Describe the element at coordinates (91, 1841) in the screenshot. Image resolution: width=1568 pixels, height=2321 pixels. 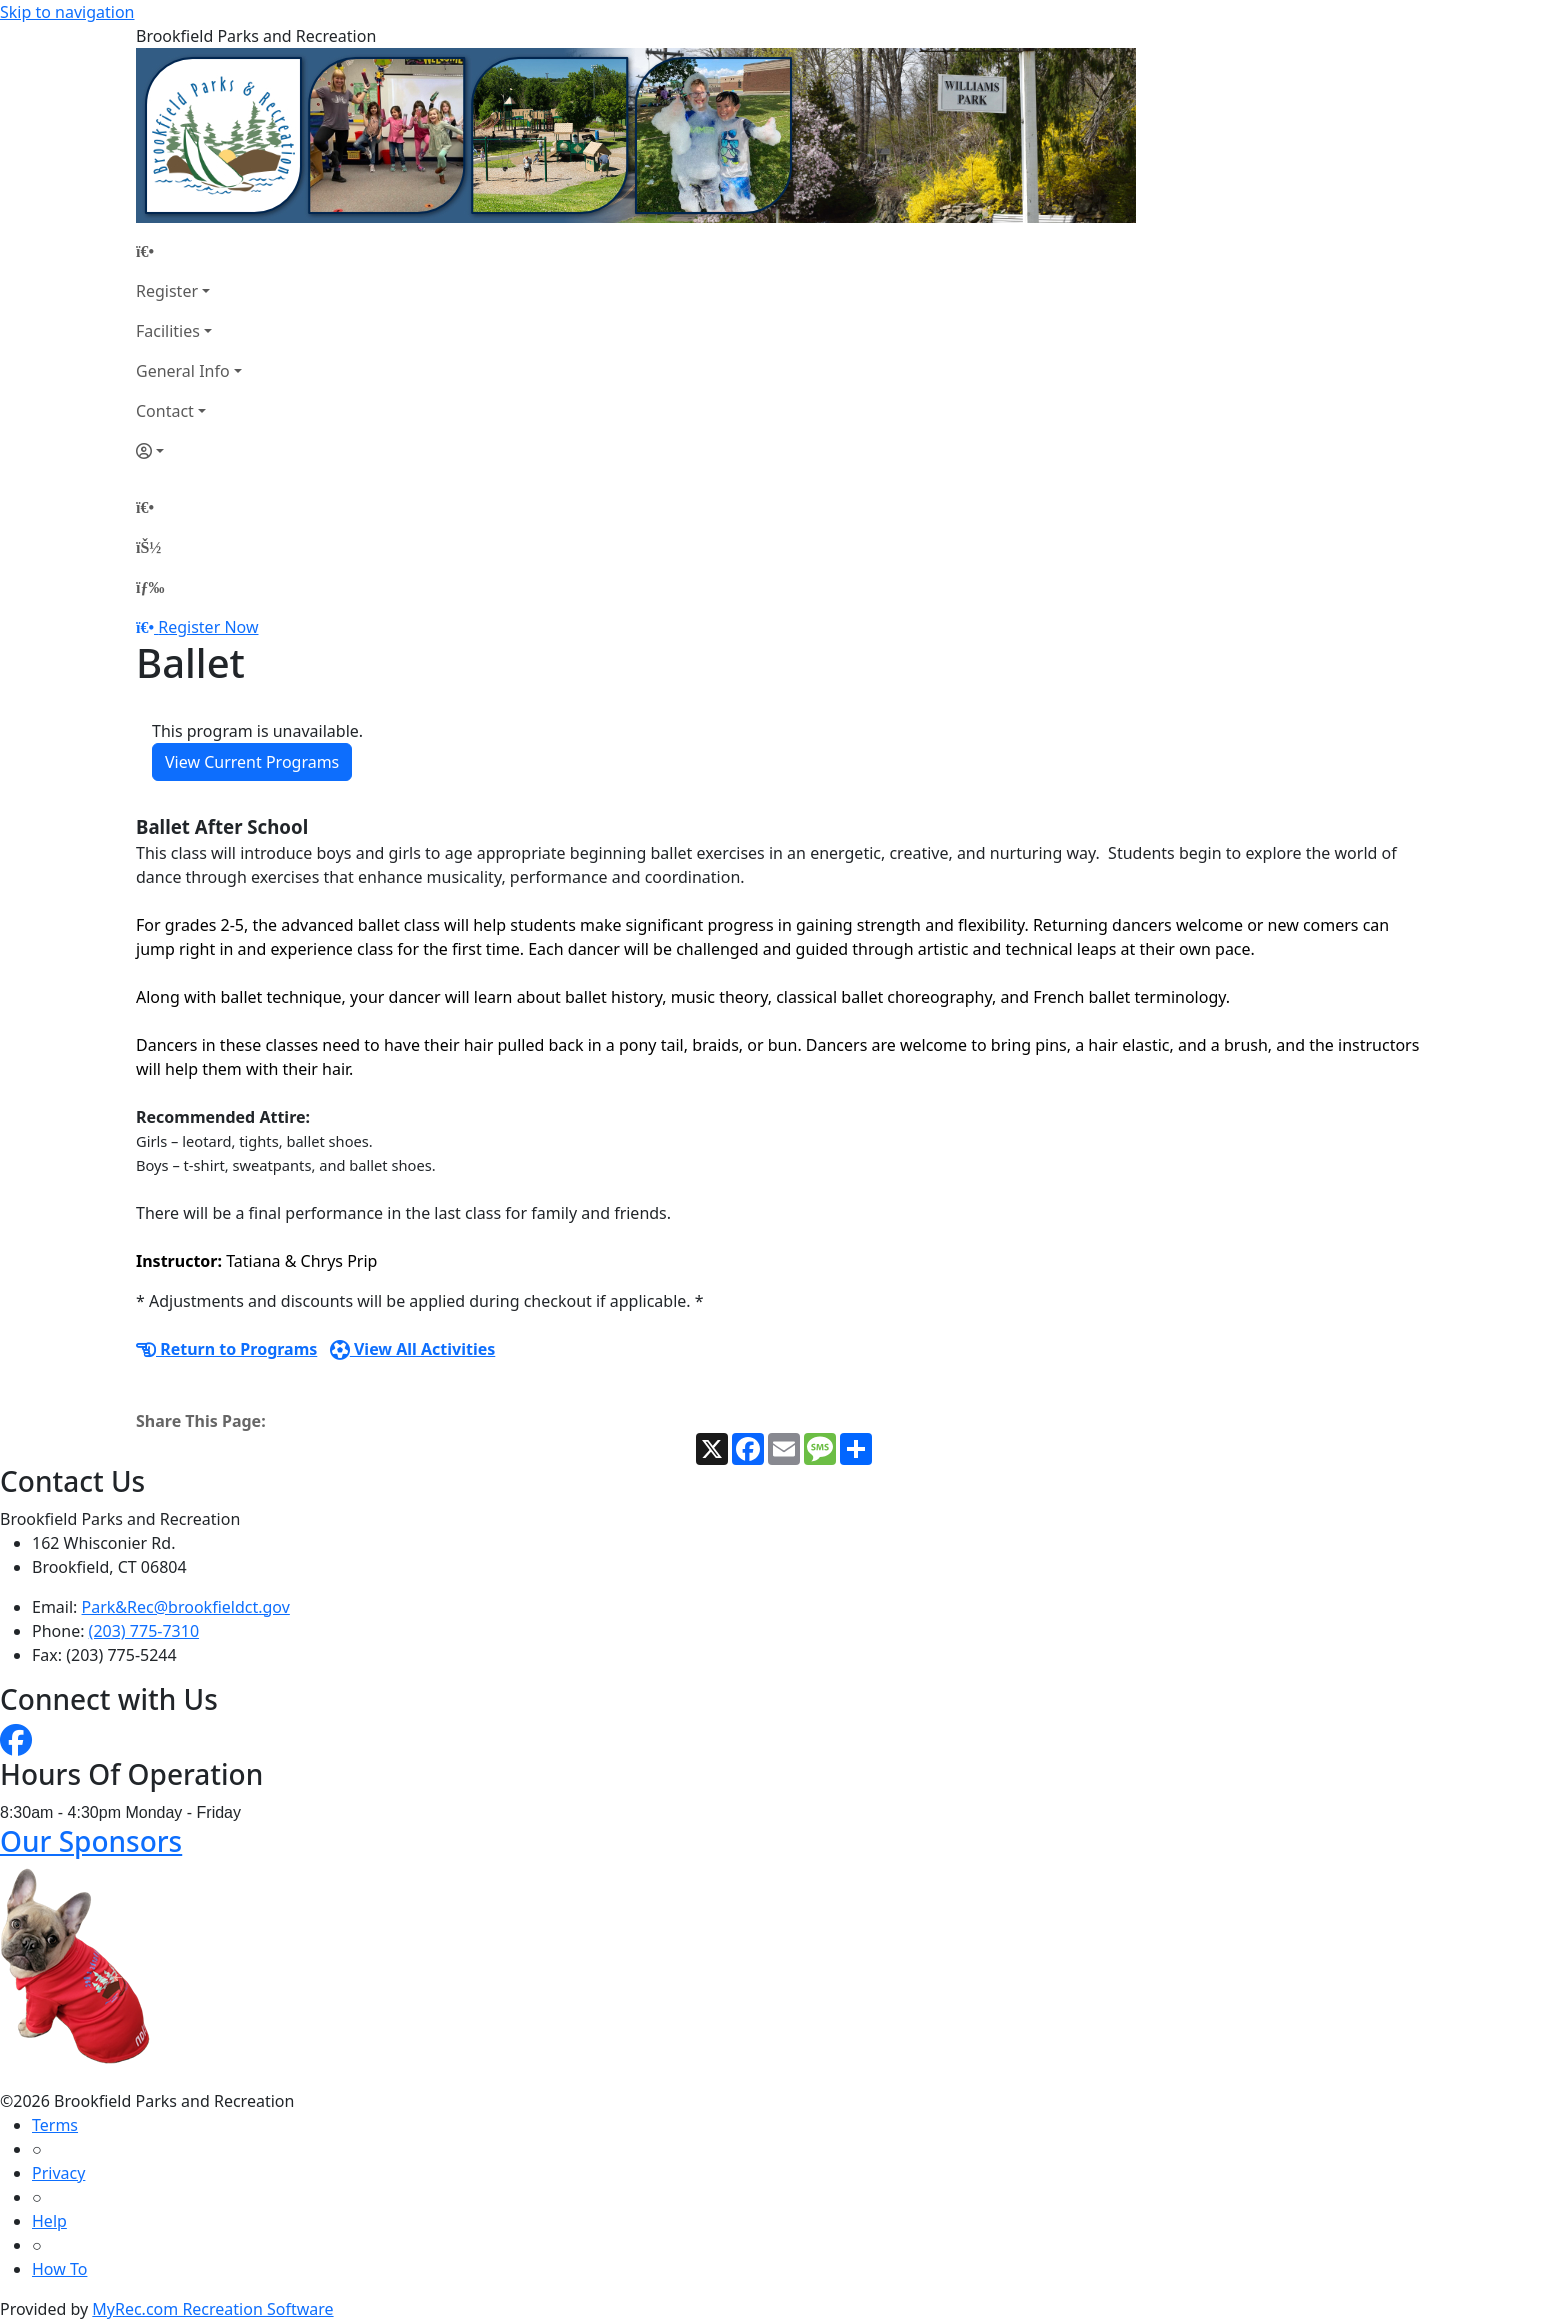
I see `Our Sponsors` at that location.